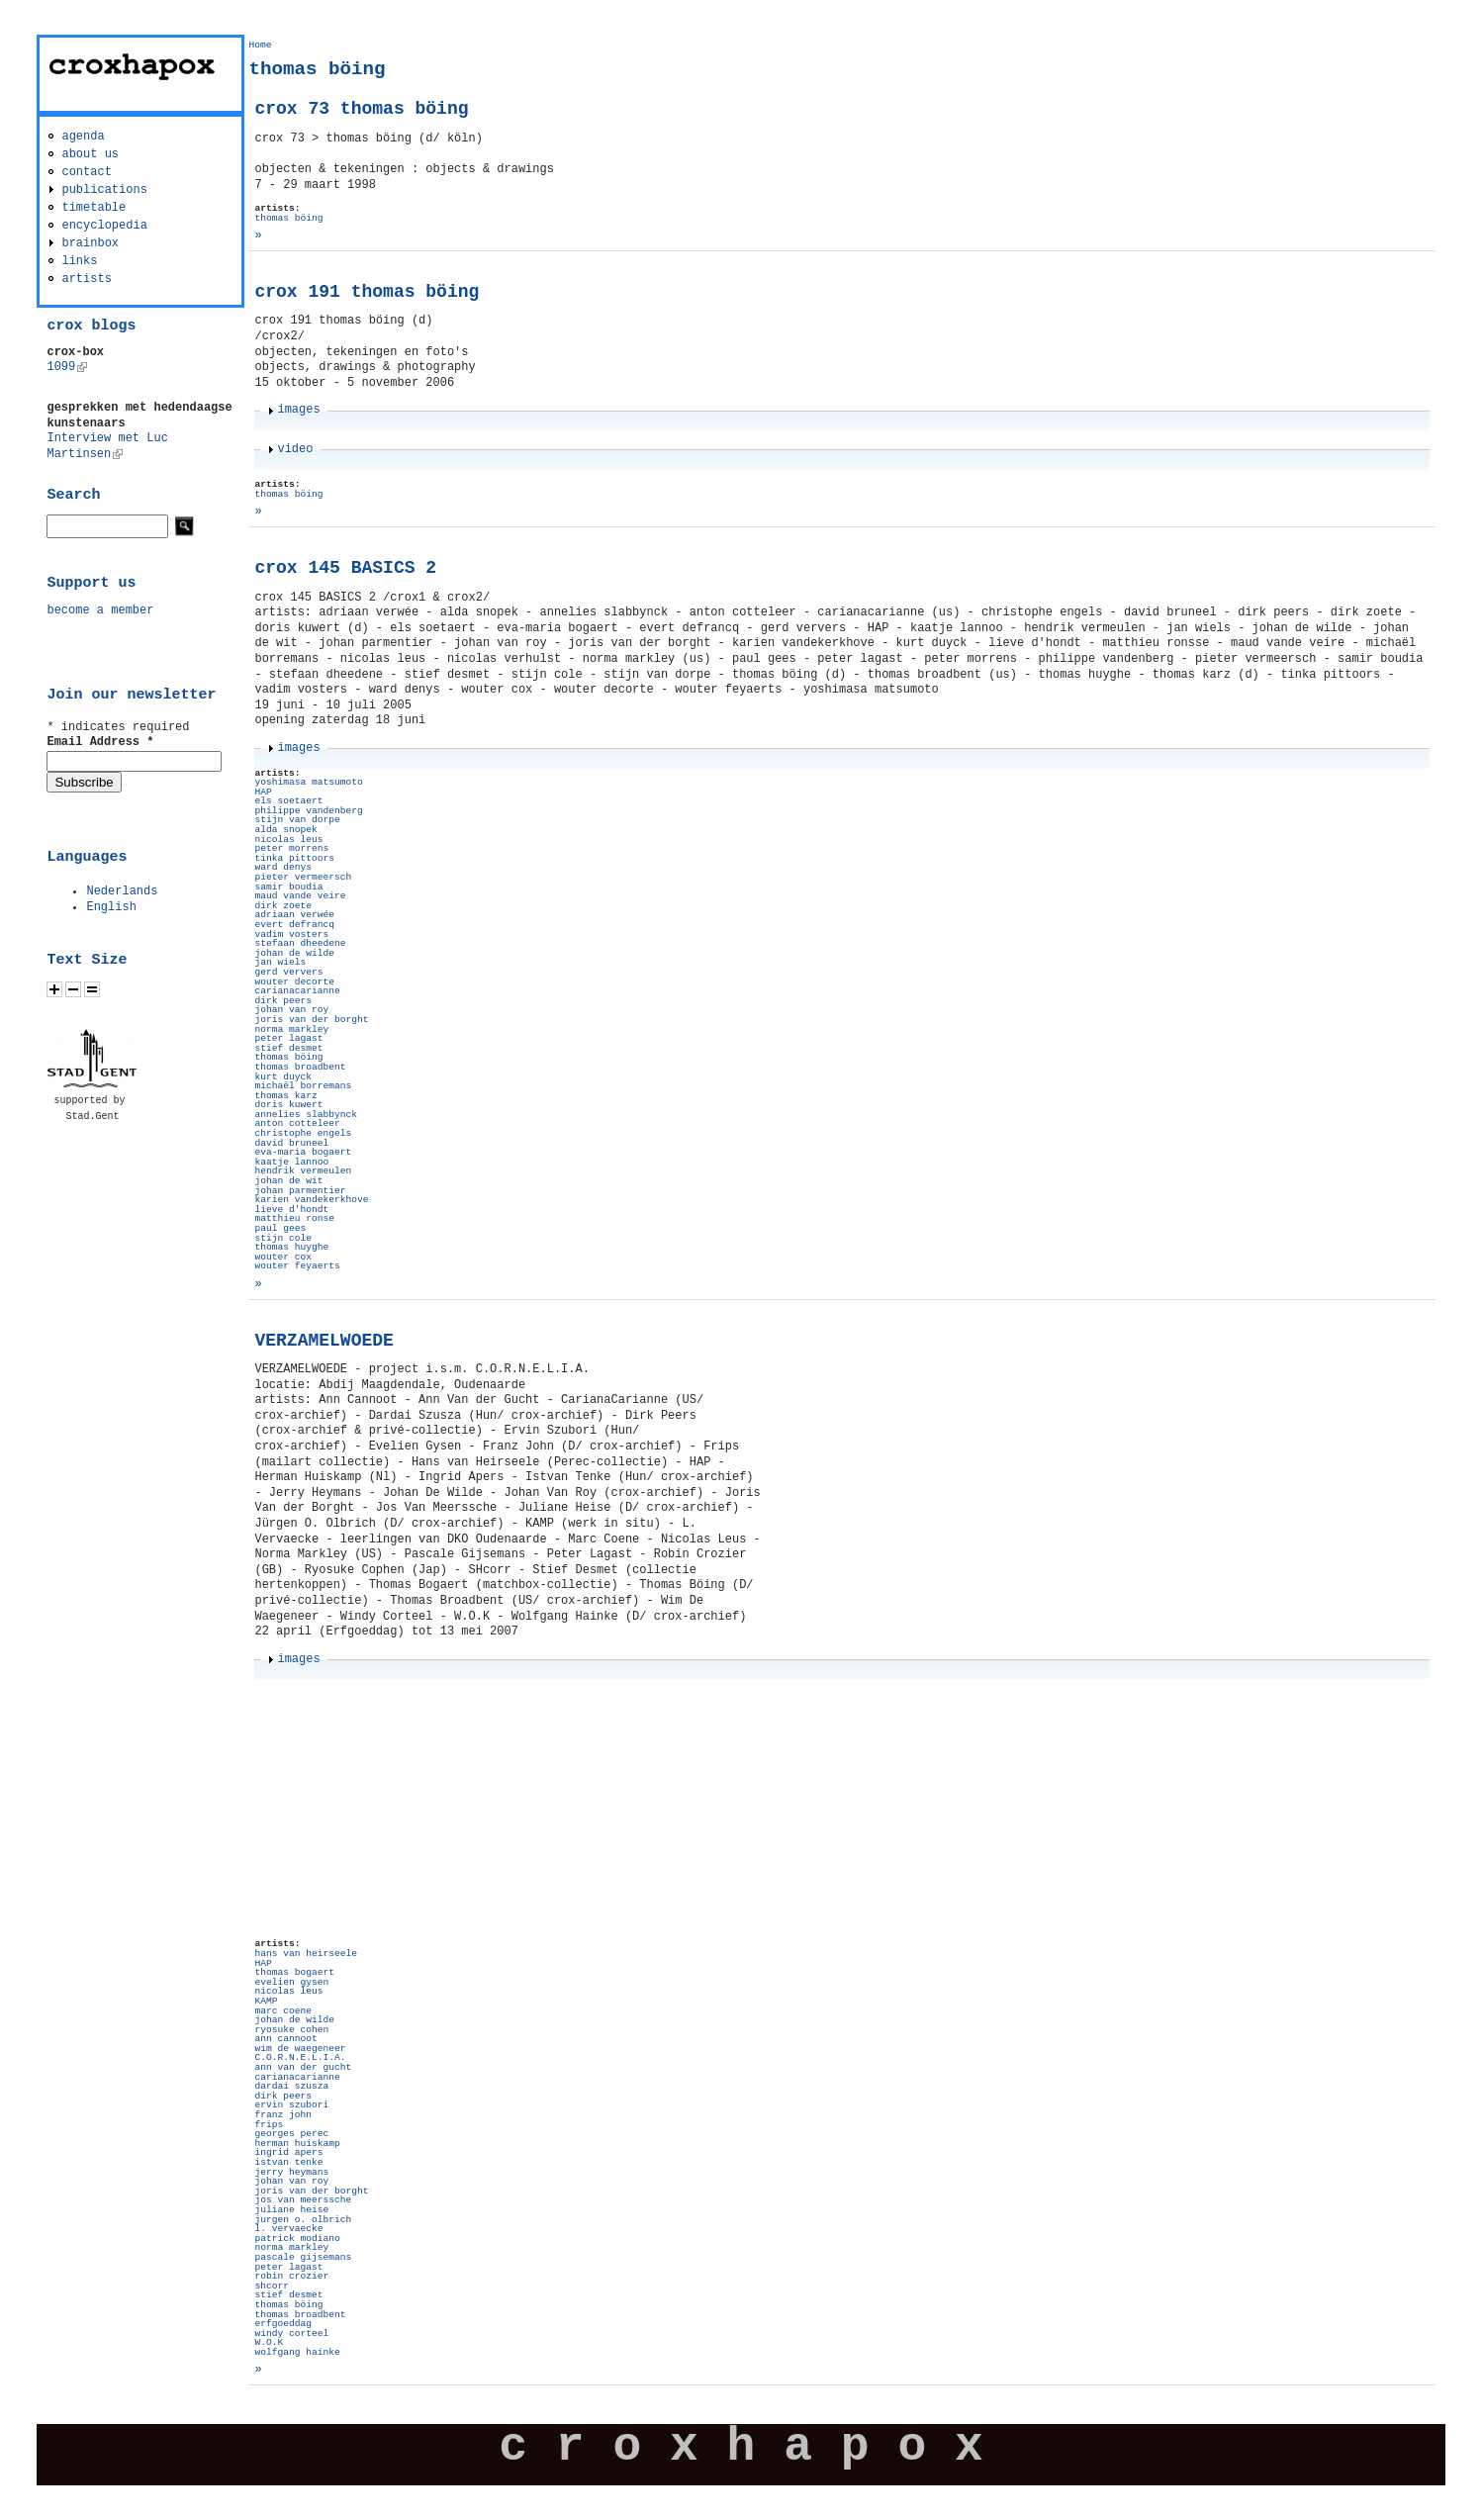  I want to click on christophe engels, so click(302, 1133).